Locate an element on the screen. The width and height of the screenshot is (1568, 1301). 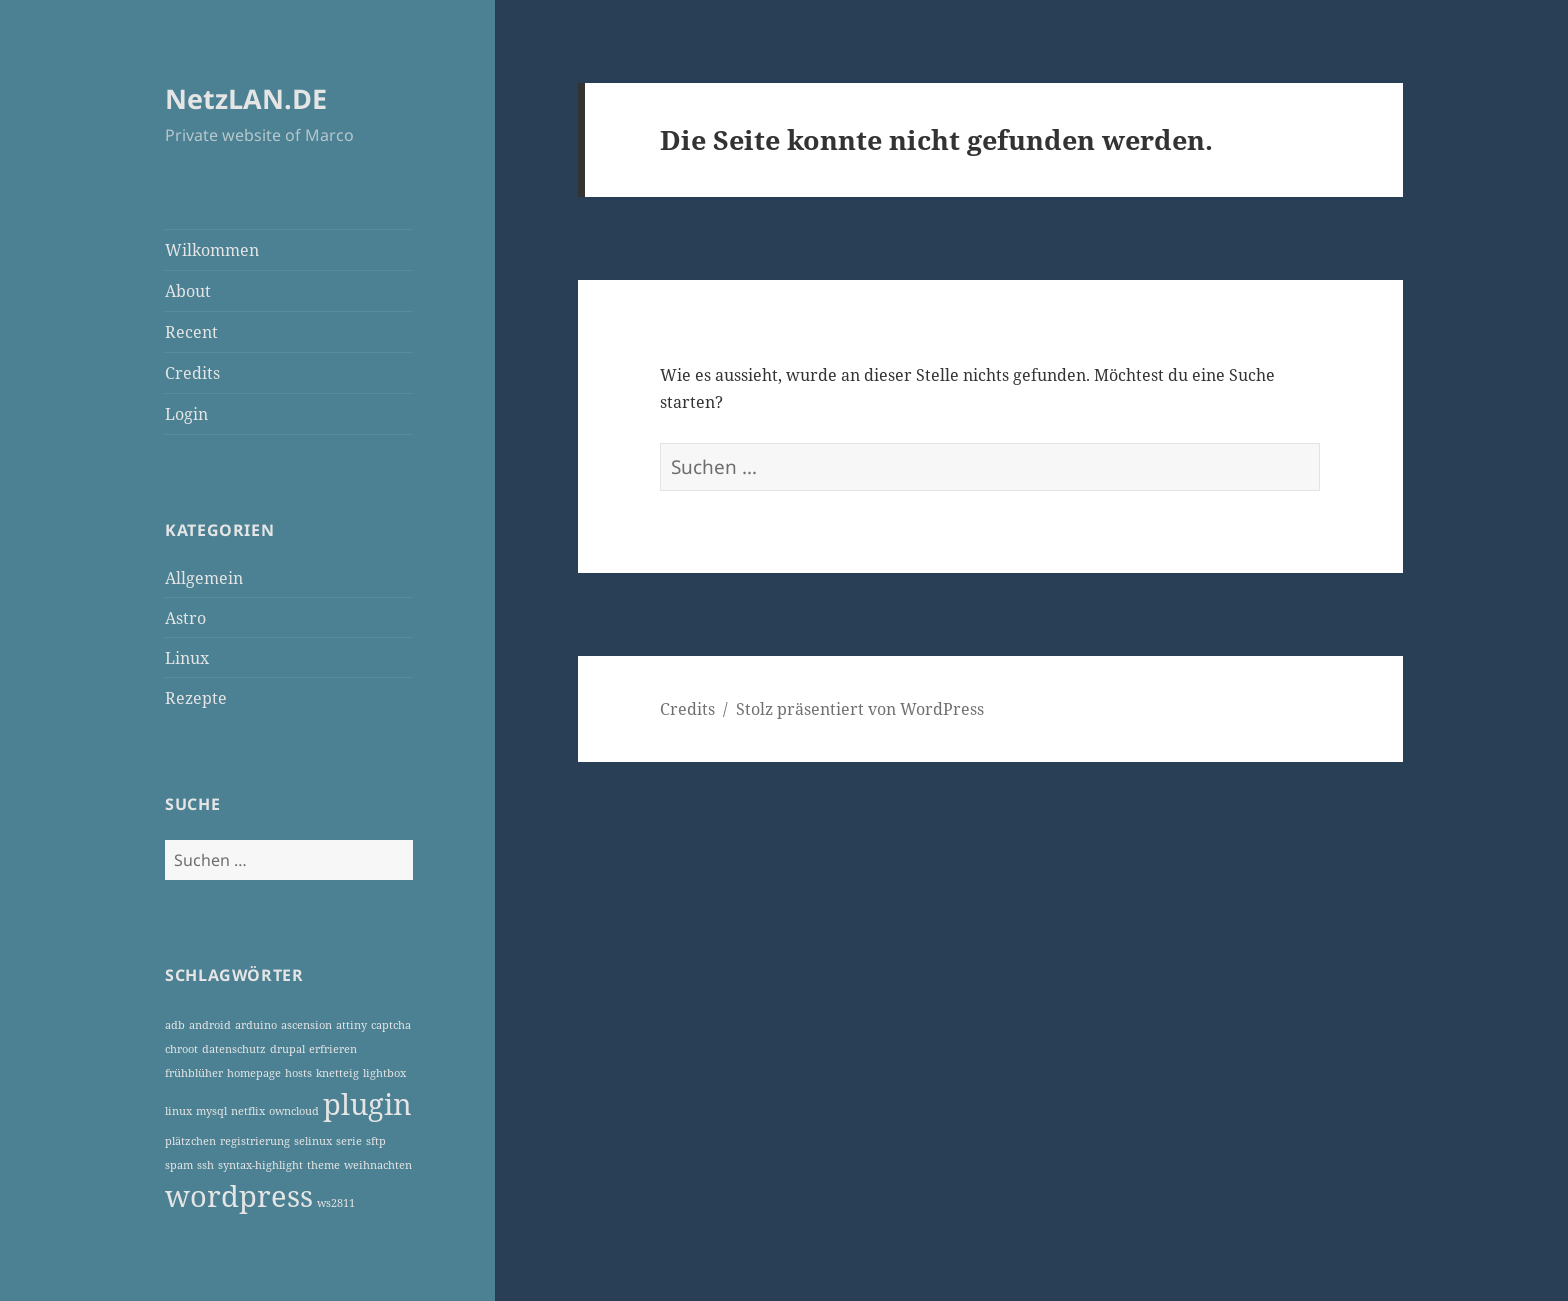
Recent is located at coordinates (191, 332).